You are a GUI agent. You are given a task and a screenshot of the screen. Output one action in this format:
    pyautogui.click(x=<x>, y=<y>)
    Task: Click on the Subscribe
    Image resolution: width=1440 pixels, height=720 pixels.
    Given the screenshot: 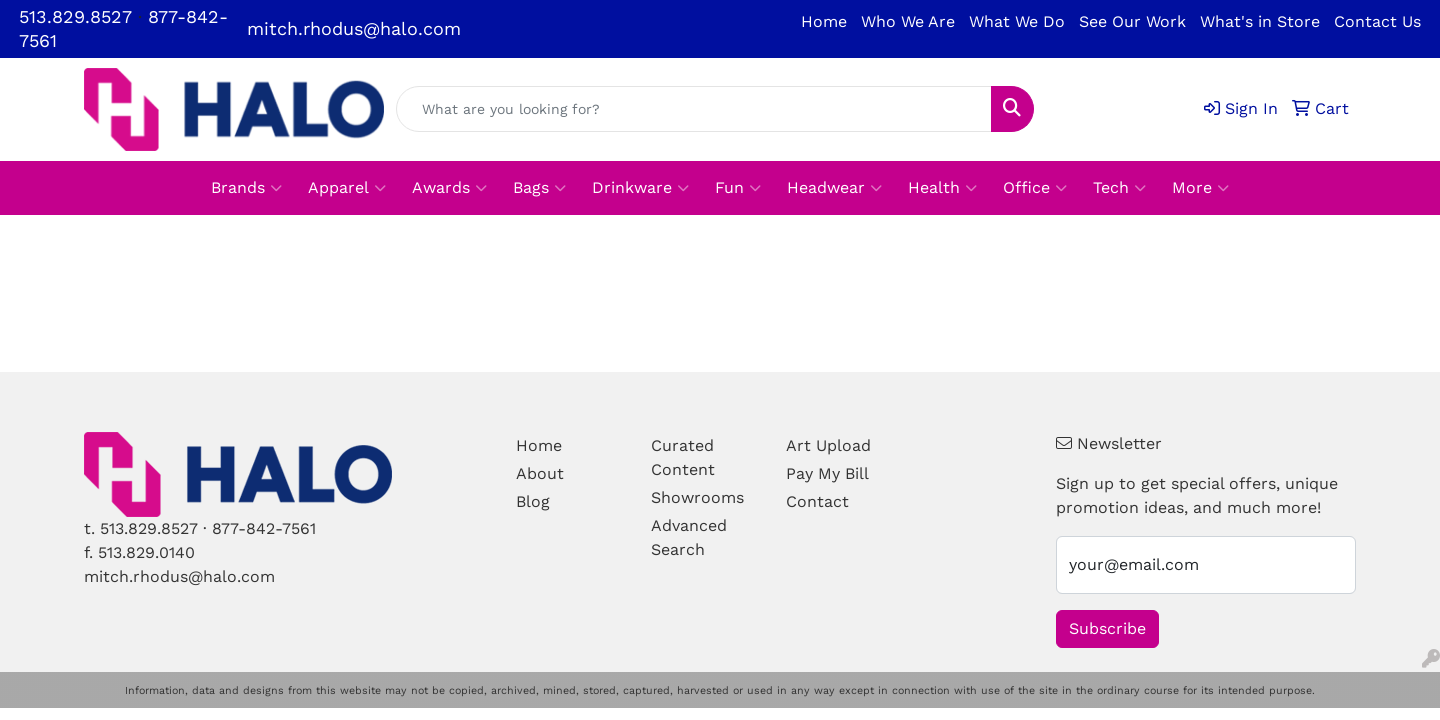 What is the action you would take?
    pyautogui.click(x=1107, y=628)
    